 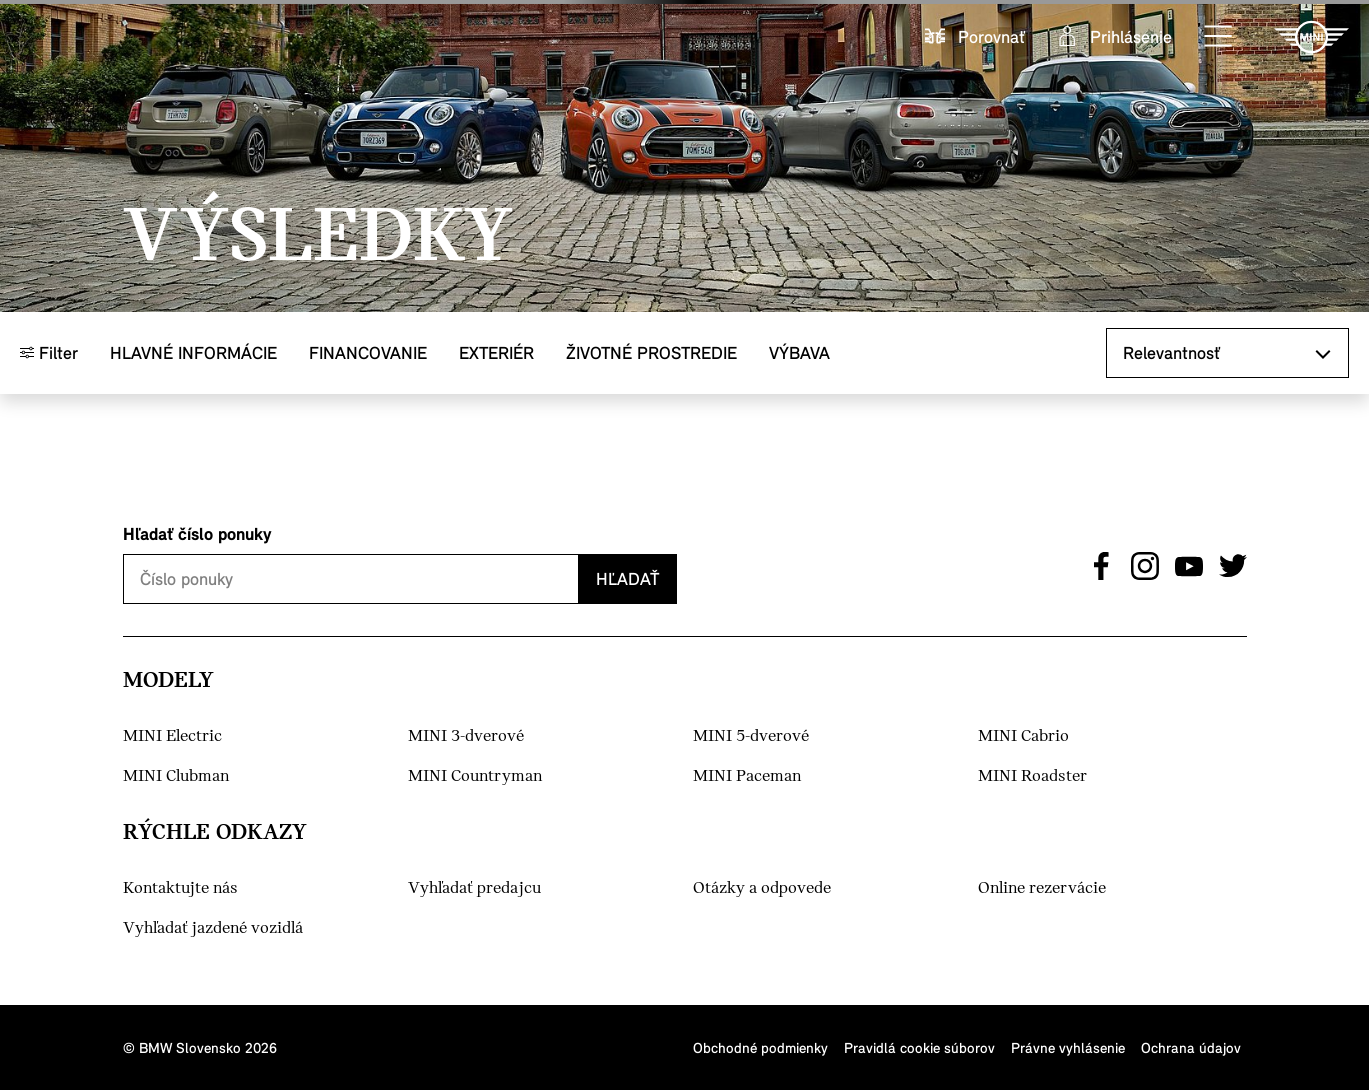 I want to click on Životné prostredie, so click(x=651, y=352).